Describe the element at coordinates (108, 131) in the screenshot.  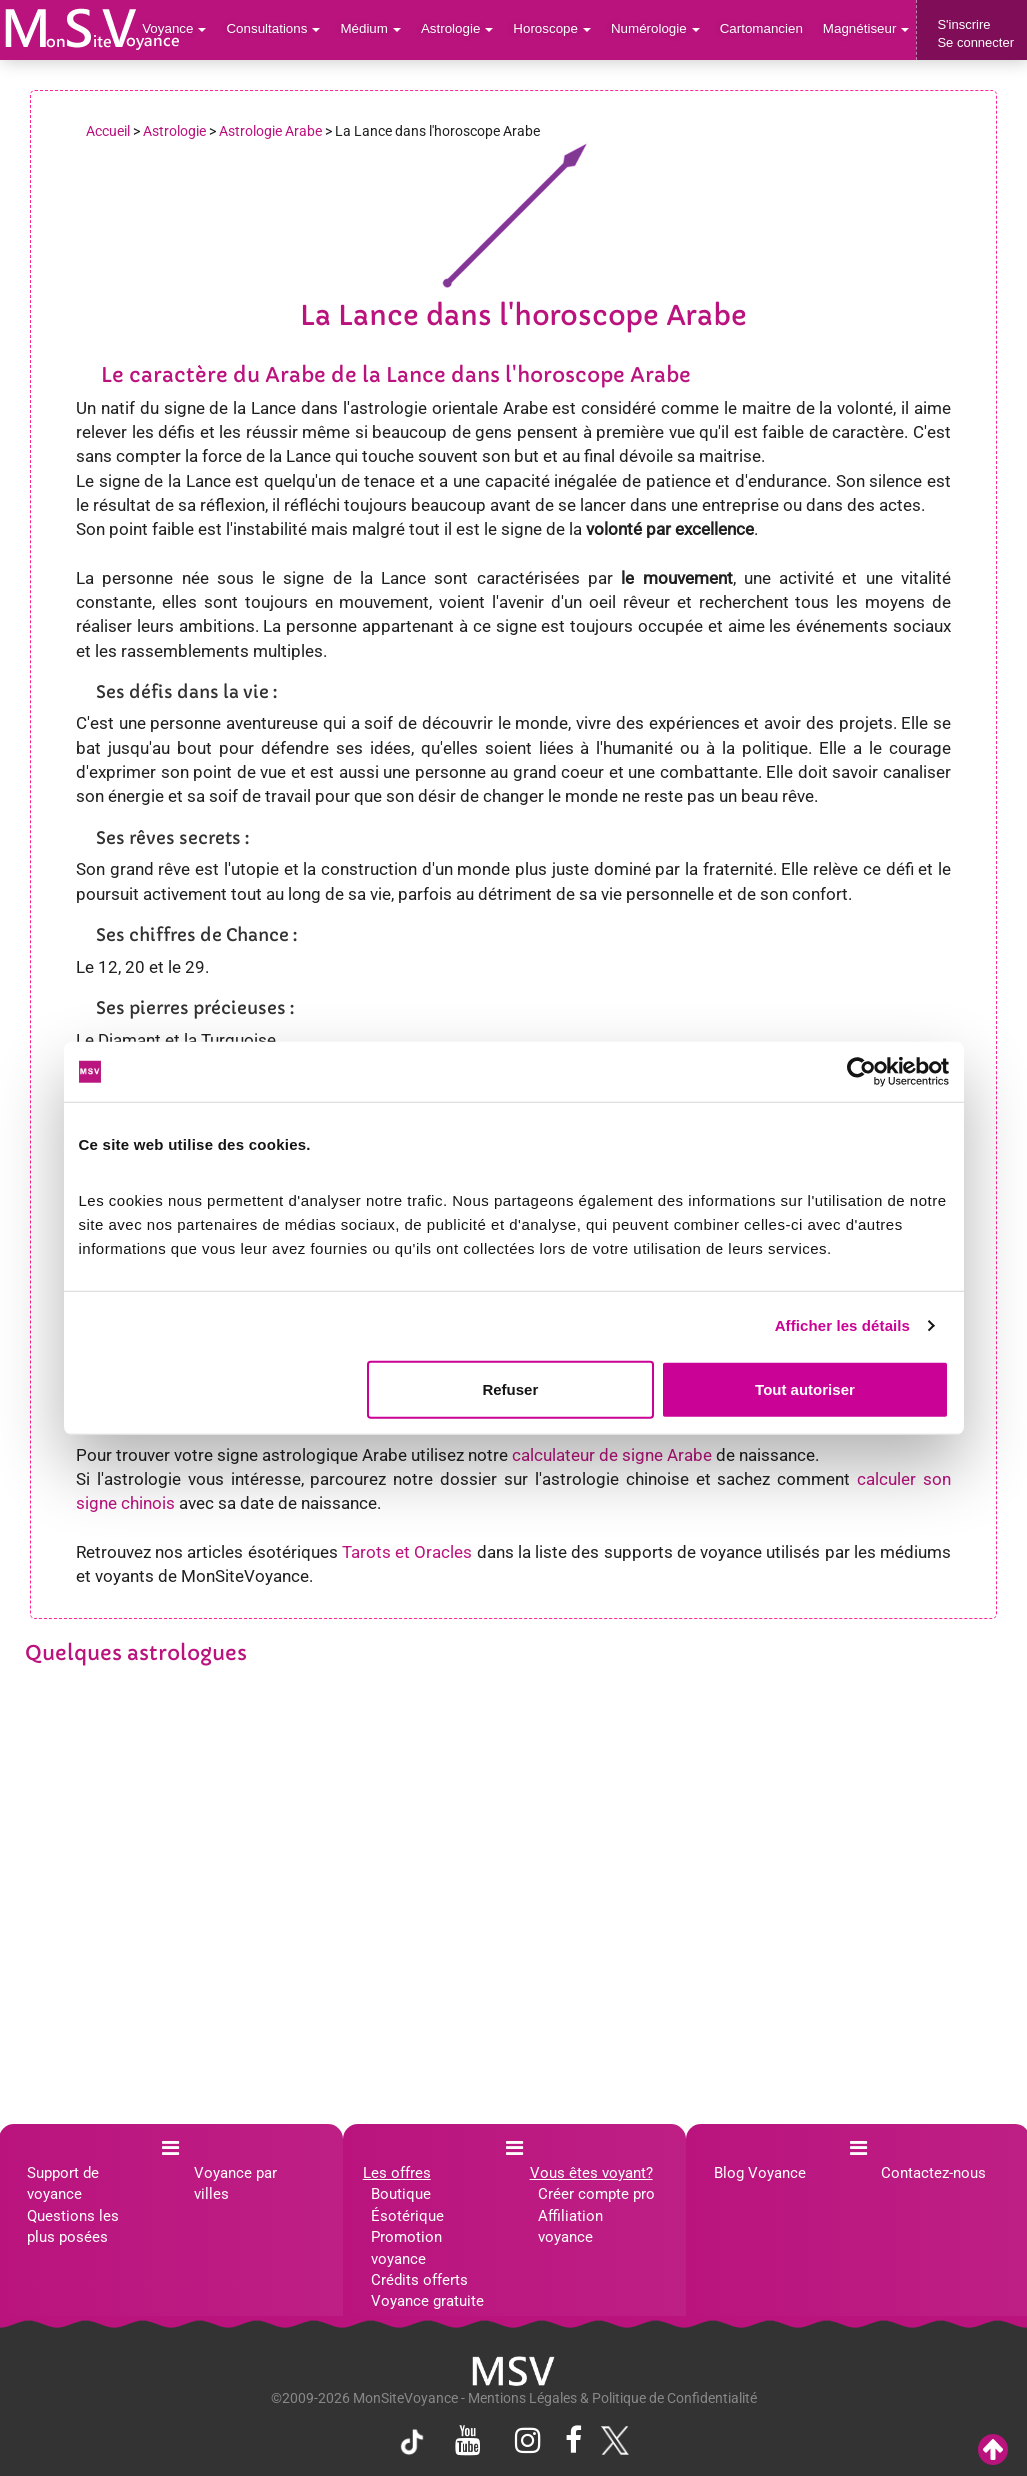
I see `Accueil` at that location.